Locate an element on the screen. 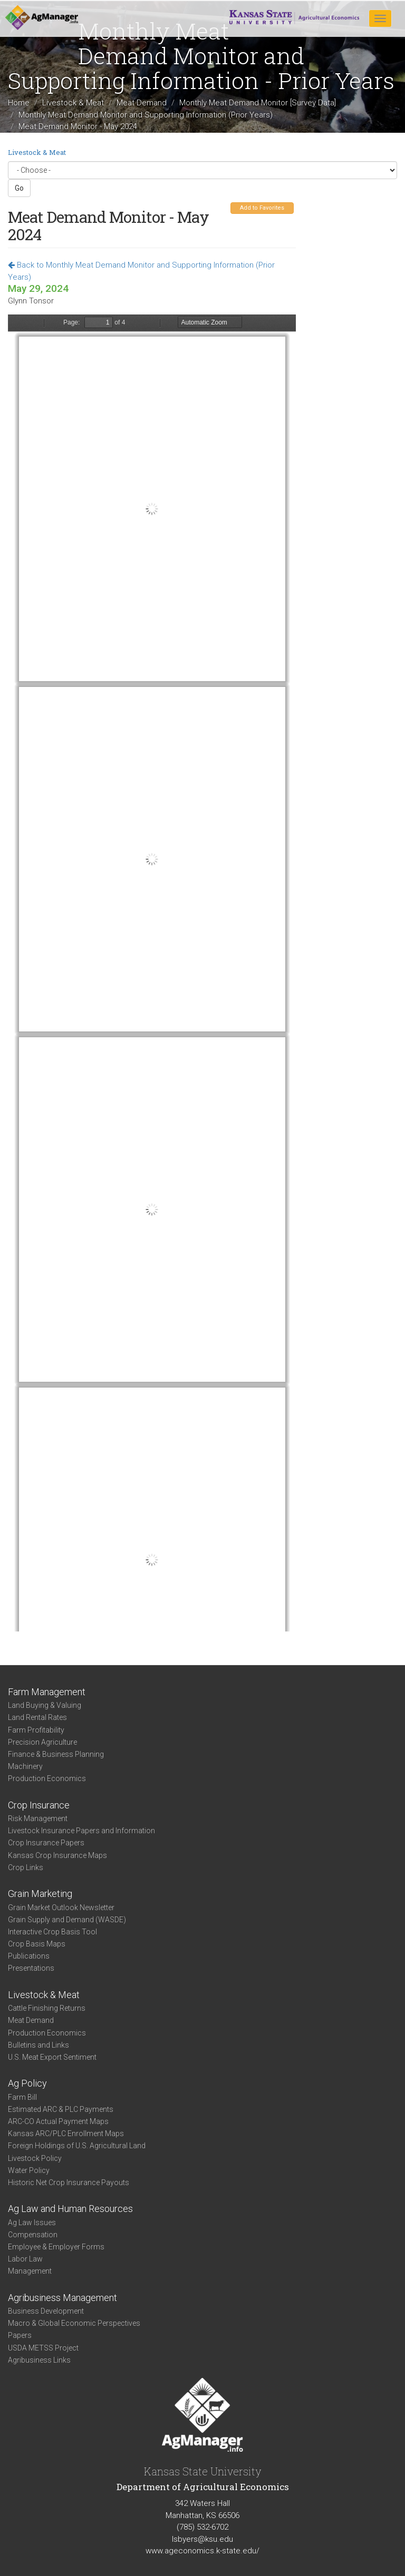 This screenshot has height=2576, width=405. Ag Law Issues is located at coordinates (32, 2222).